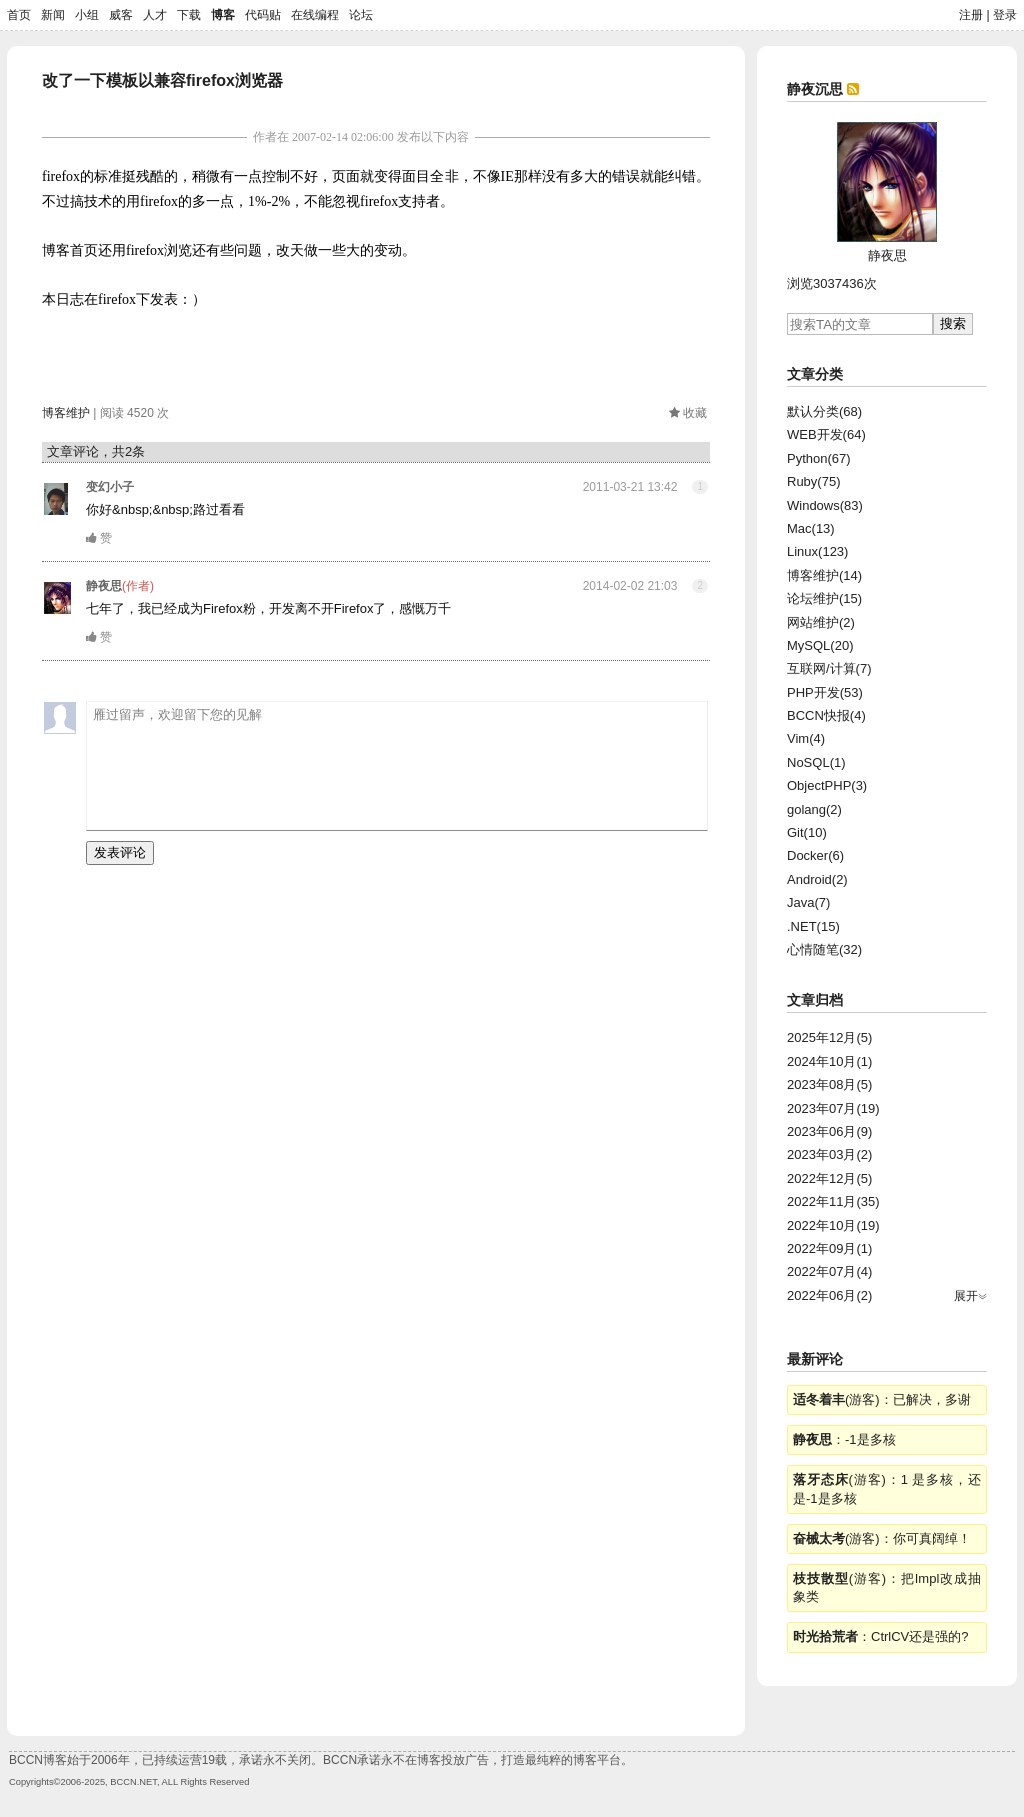 The height and width of the screenshot is (1817, 1024). What do you see at coordinates (808, 902) in the screenshot?
I see `Java(7)` at bounding box center [808, 902].